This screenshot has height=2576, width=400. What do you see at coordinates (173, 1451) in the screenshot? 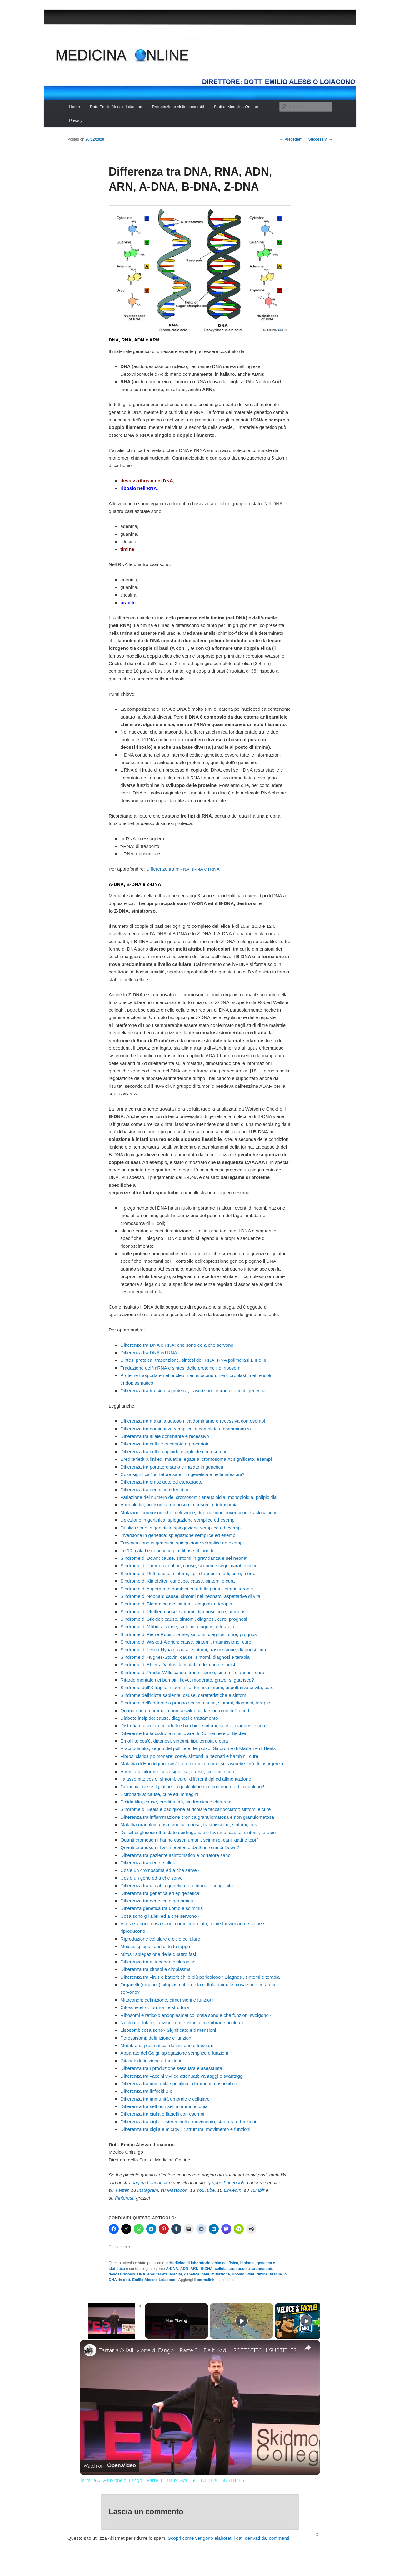
I see `Differenza tra cellula aploide e diploide con esempi` at bounding box center [173, 1451].